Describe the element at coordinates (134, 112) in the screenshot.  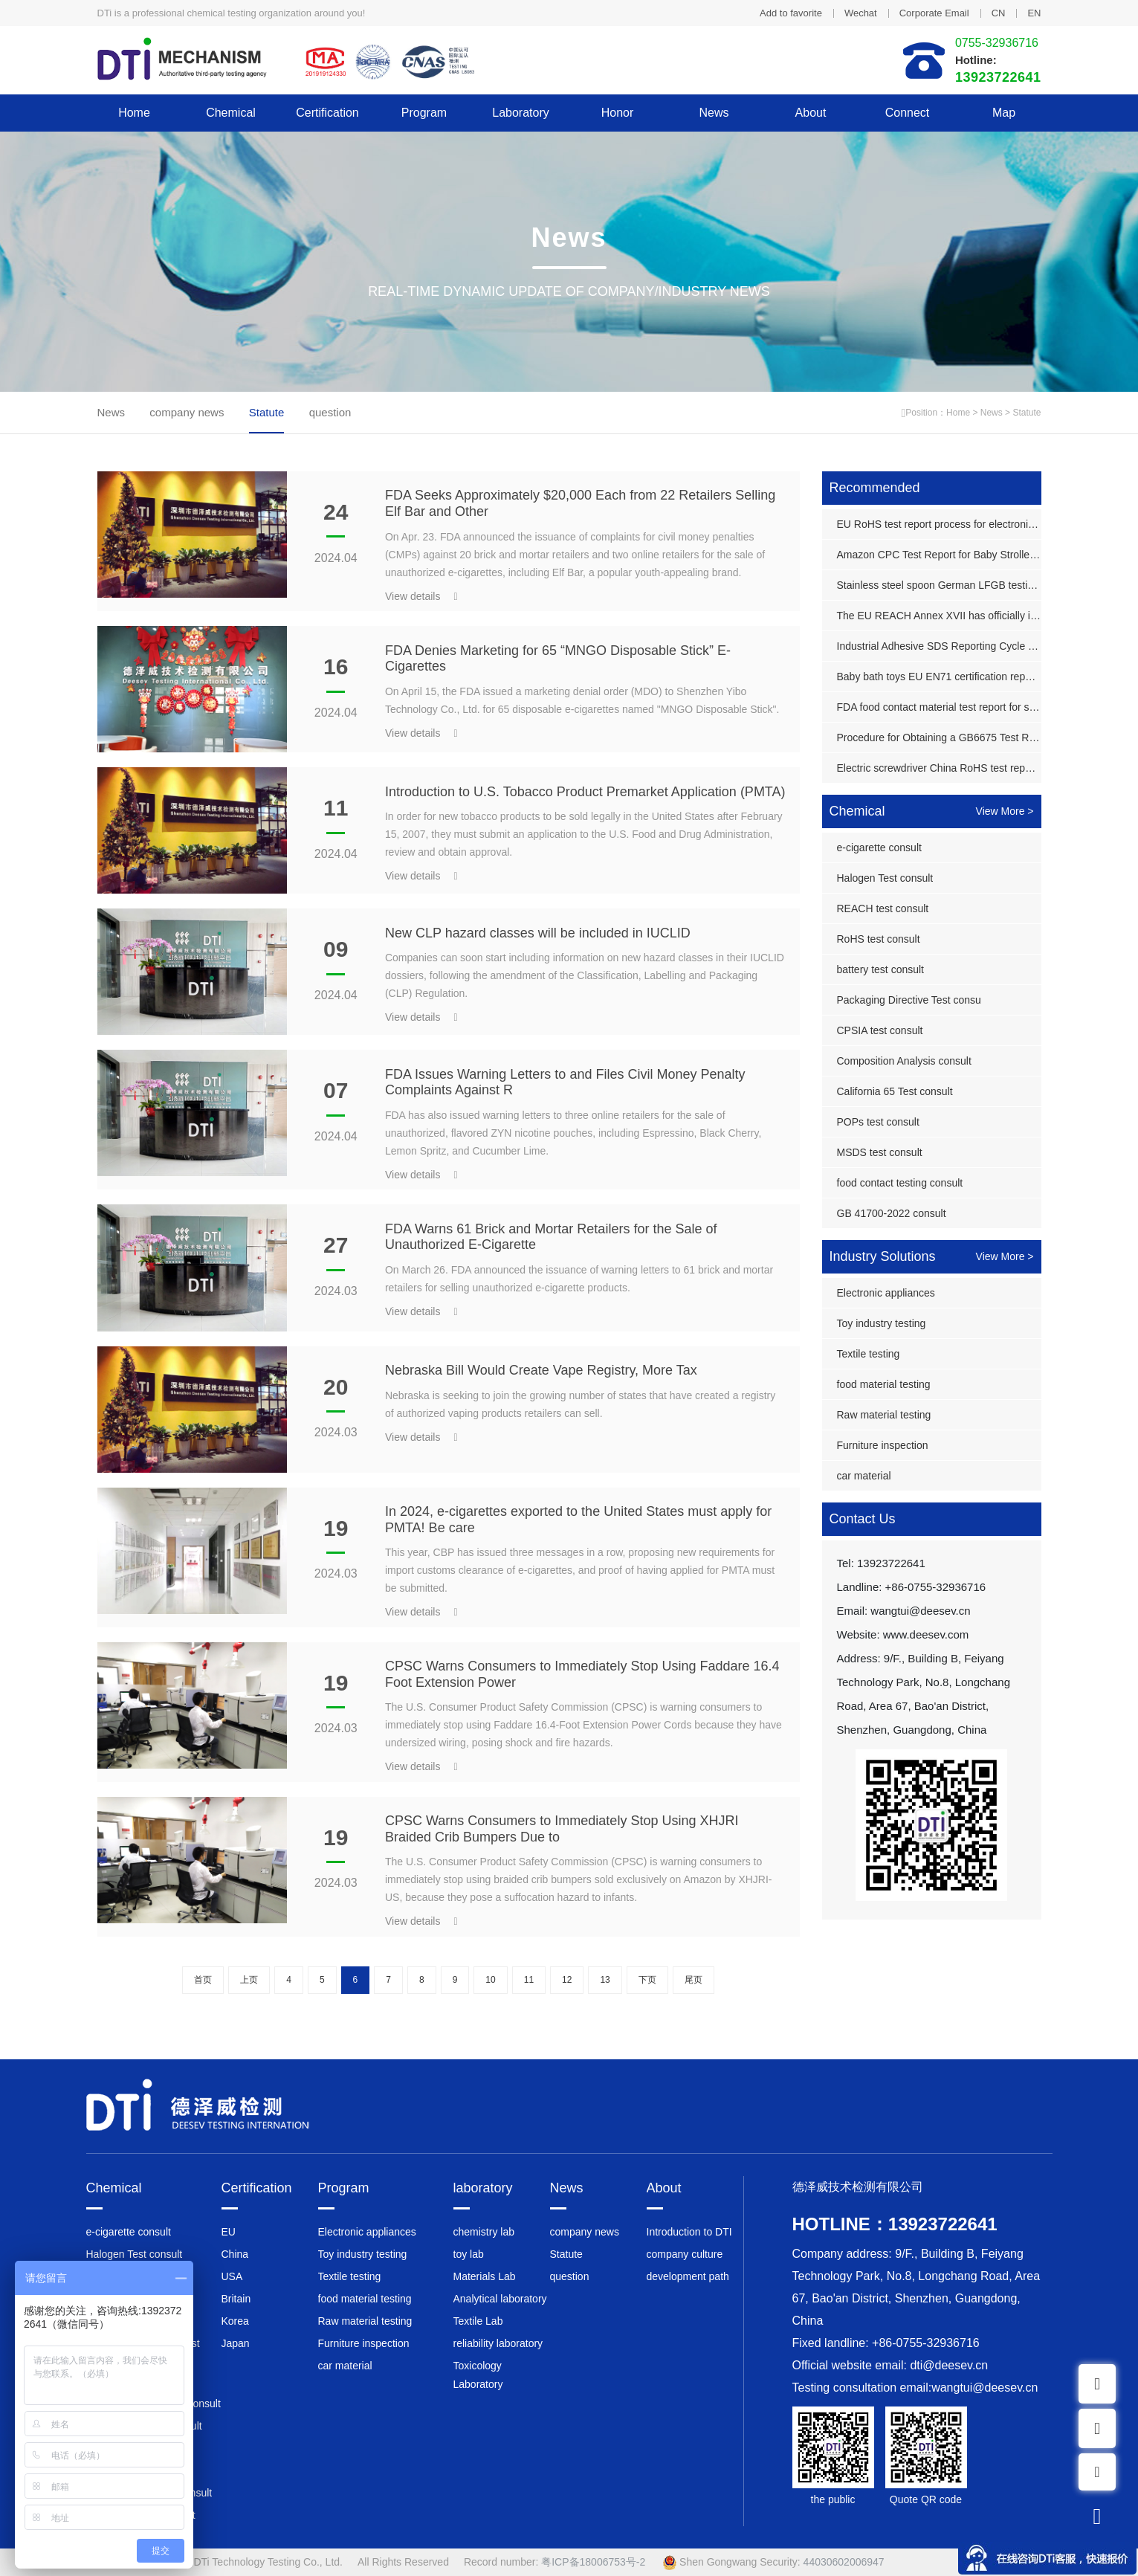
I see `Home` at that location.